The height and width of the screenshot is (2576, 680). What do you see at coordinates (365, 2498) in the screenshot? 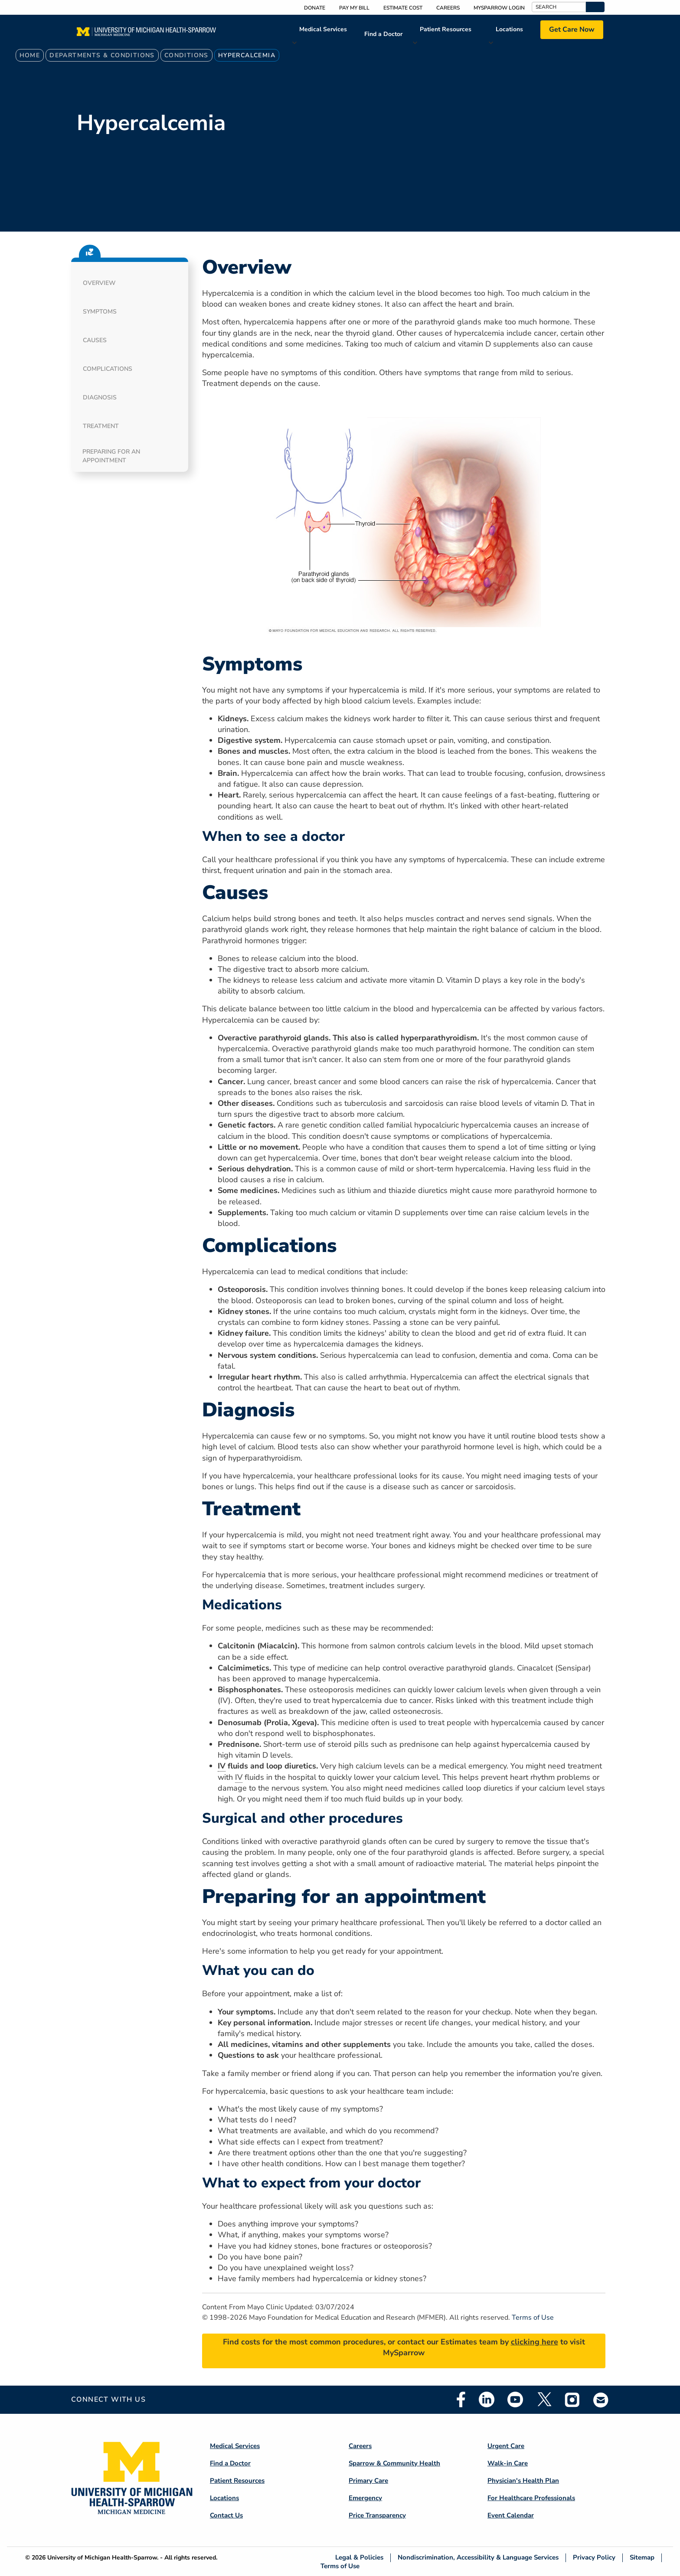
I see `Emergency` at bounding box center [365, 2498].